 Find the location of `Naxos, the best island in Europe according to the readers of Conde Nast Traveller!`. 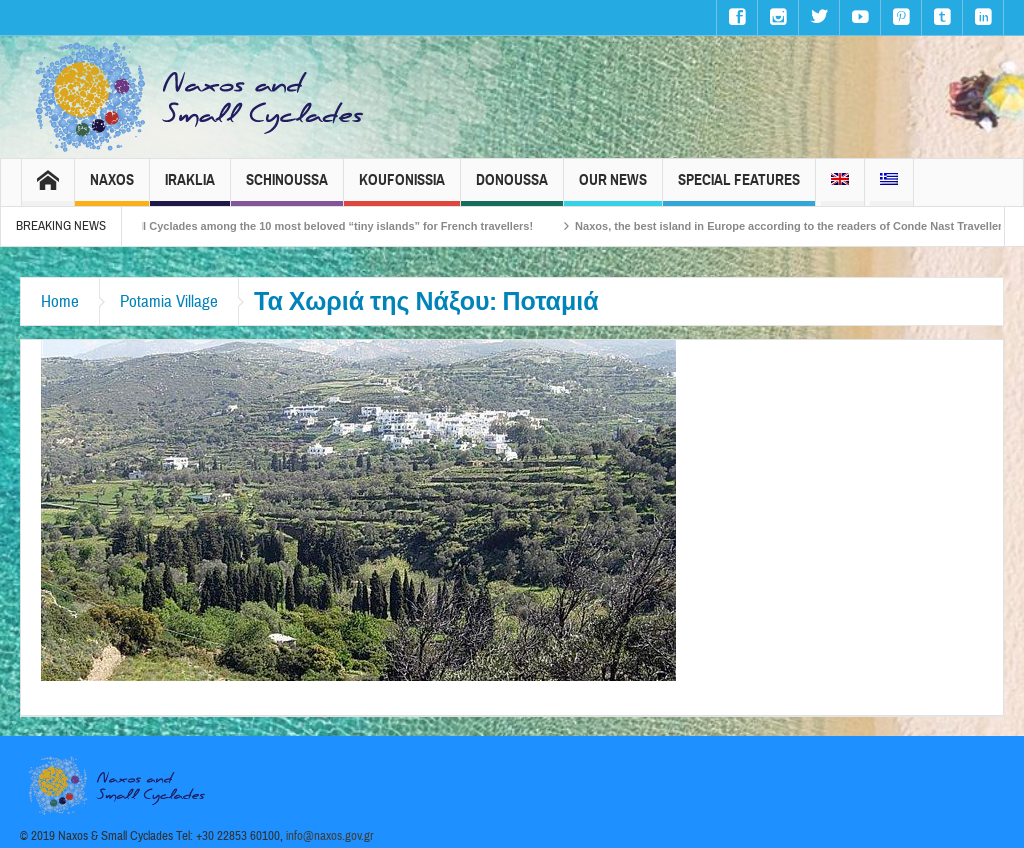

Naxos, the best island in Europe according to the readers of Conde Nast Traveller! is located at coordinates (801, 226).